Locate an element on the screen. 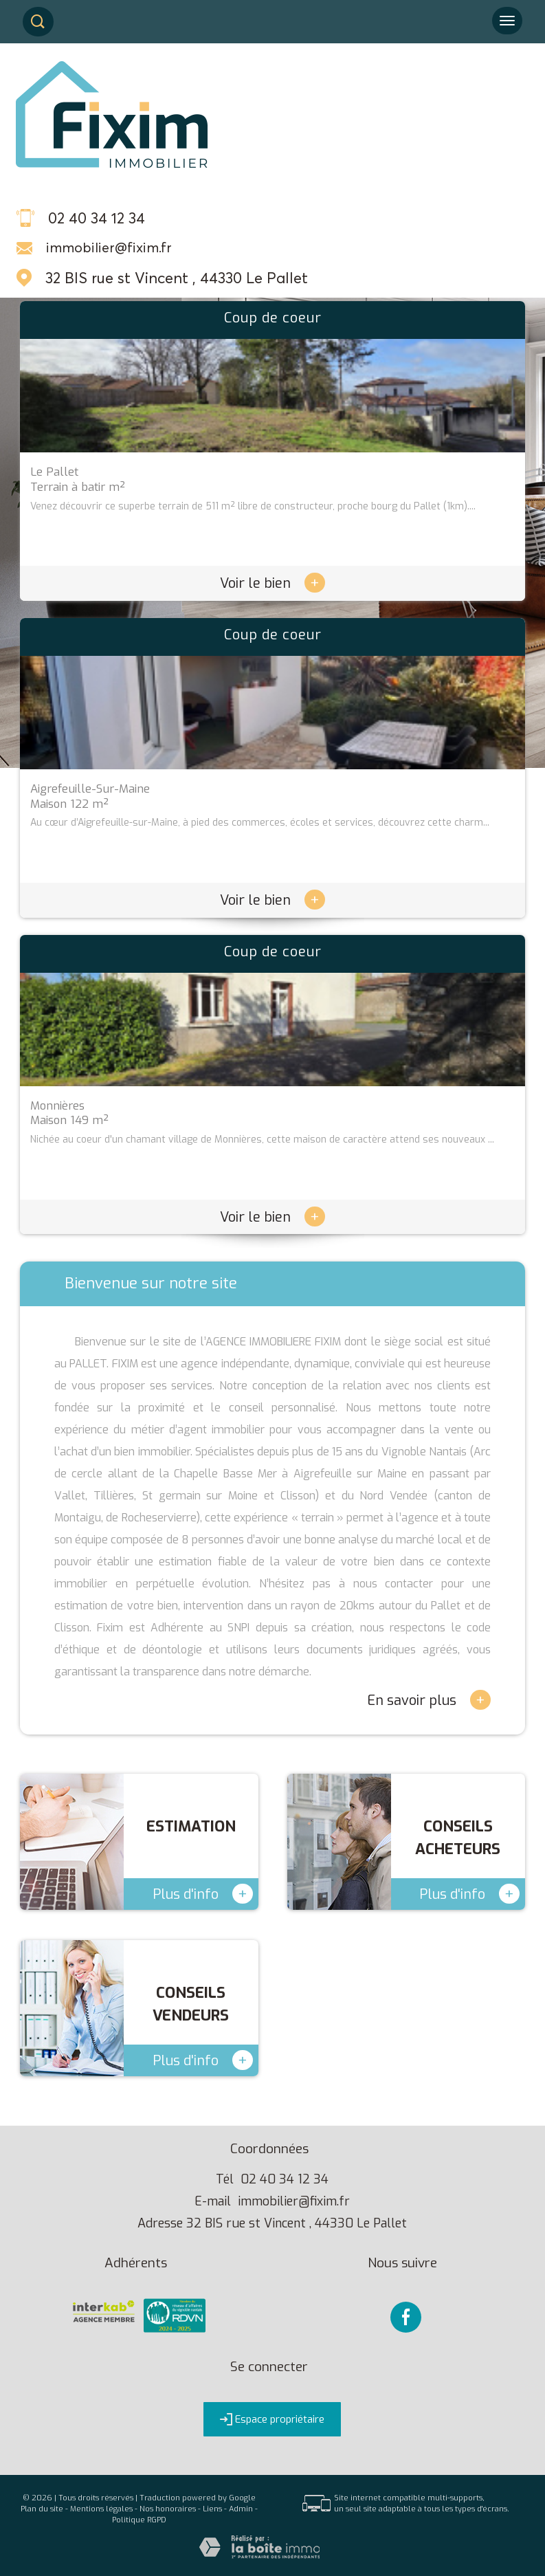 This screenshot has width=545, height=2576. Politique RGPD is located at coordinates (139, 2520).